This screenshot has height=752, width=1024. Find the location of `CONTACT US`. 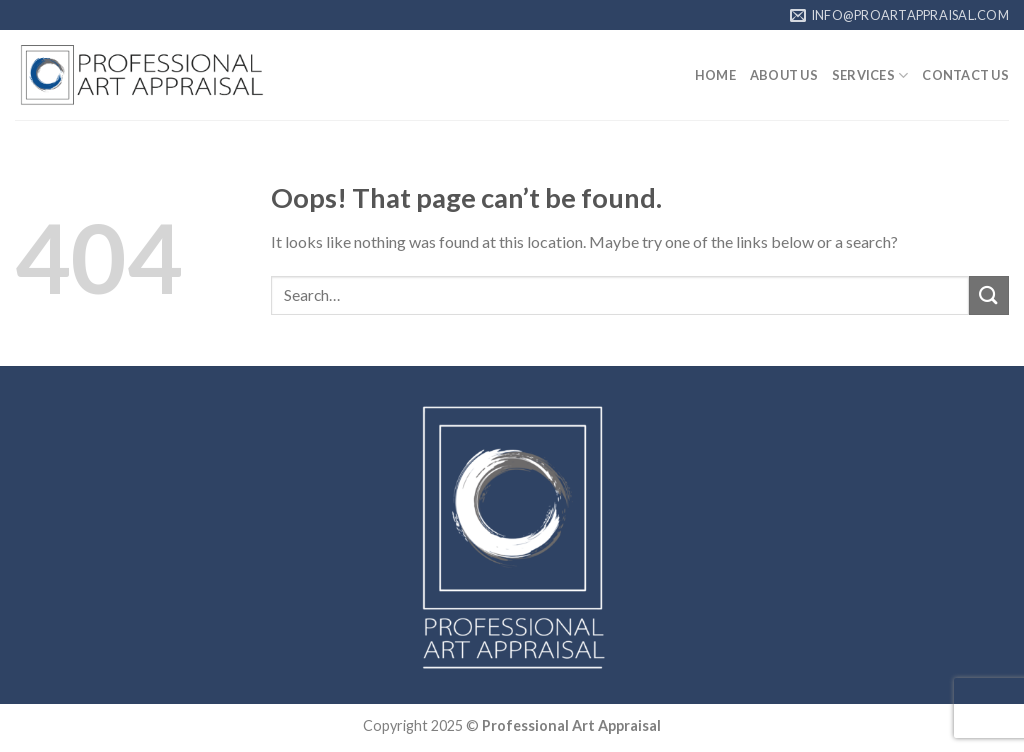

CONTACT US is located at coordinates (965, 75).